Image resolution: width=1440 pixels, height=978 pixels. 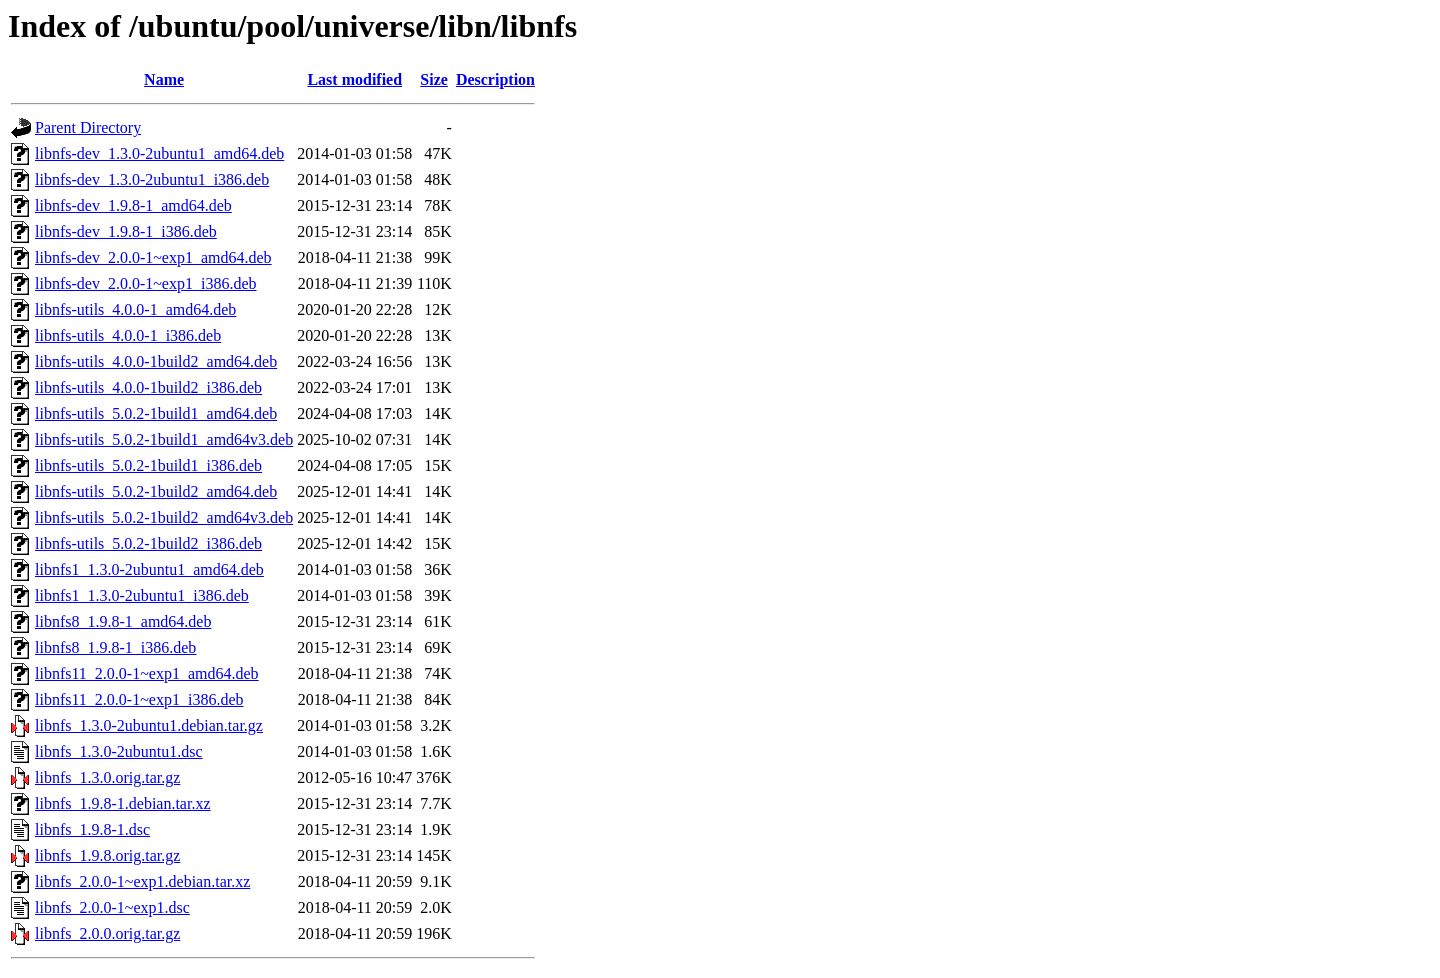 What do you see at coordinates (107, 855) in the screenshot?
I see `libnfs_1.9.8.orig.tar.gz` at bounding box center [107, 855].